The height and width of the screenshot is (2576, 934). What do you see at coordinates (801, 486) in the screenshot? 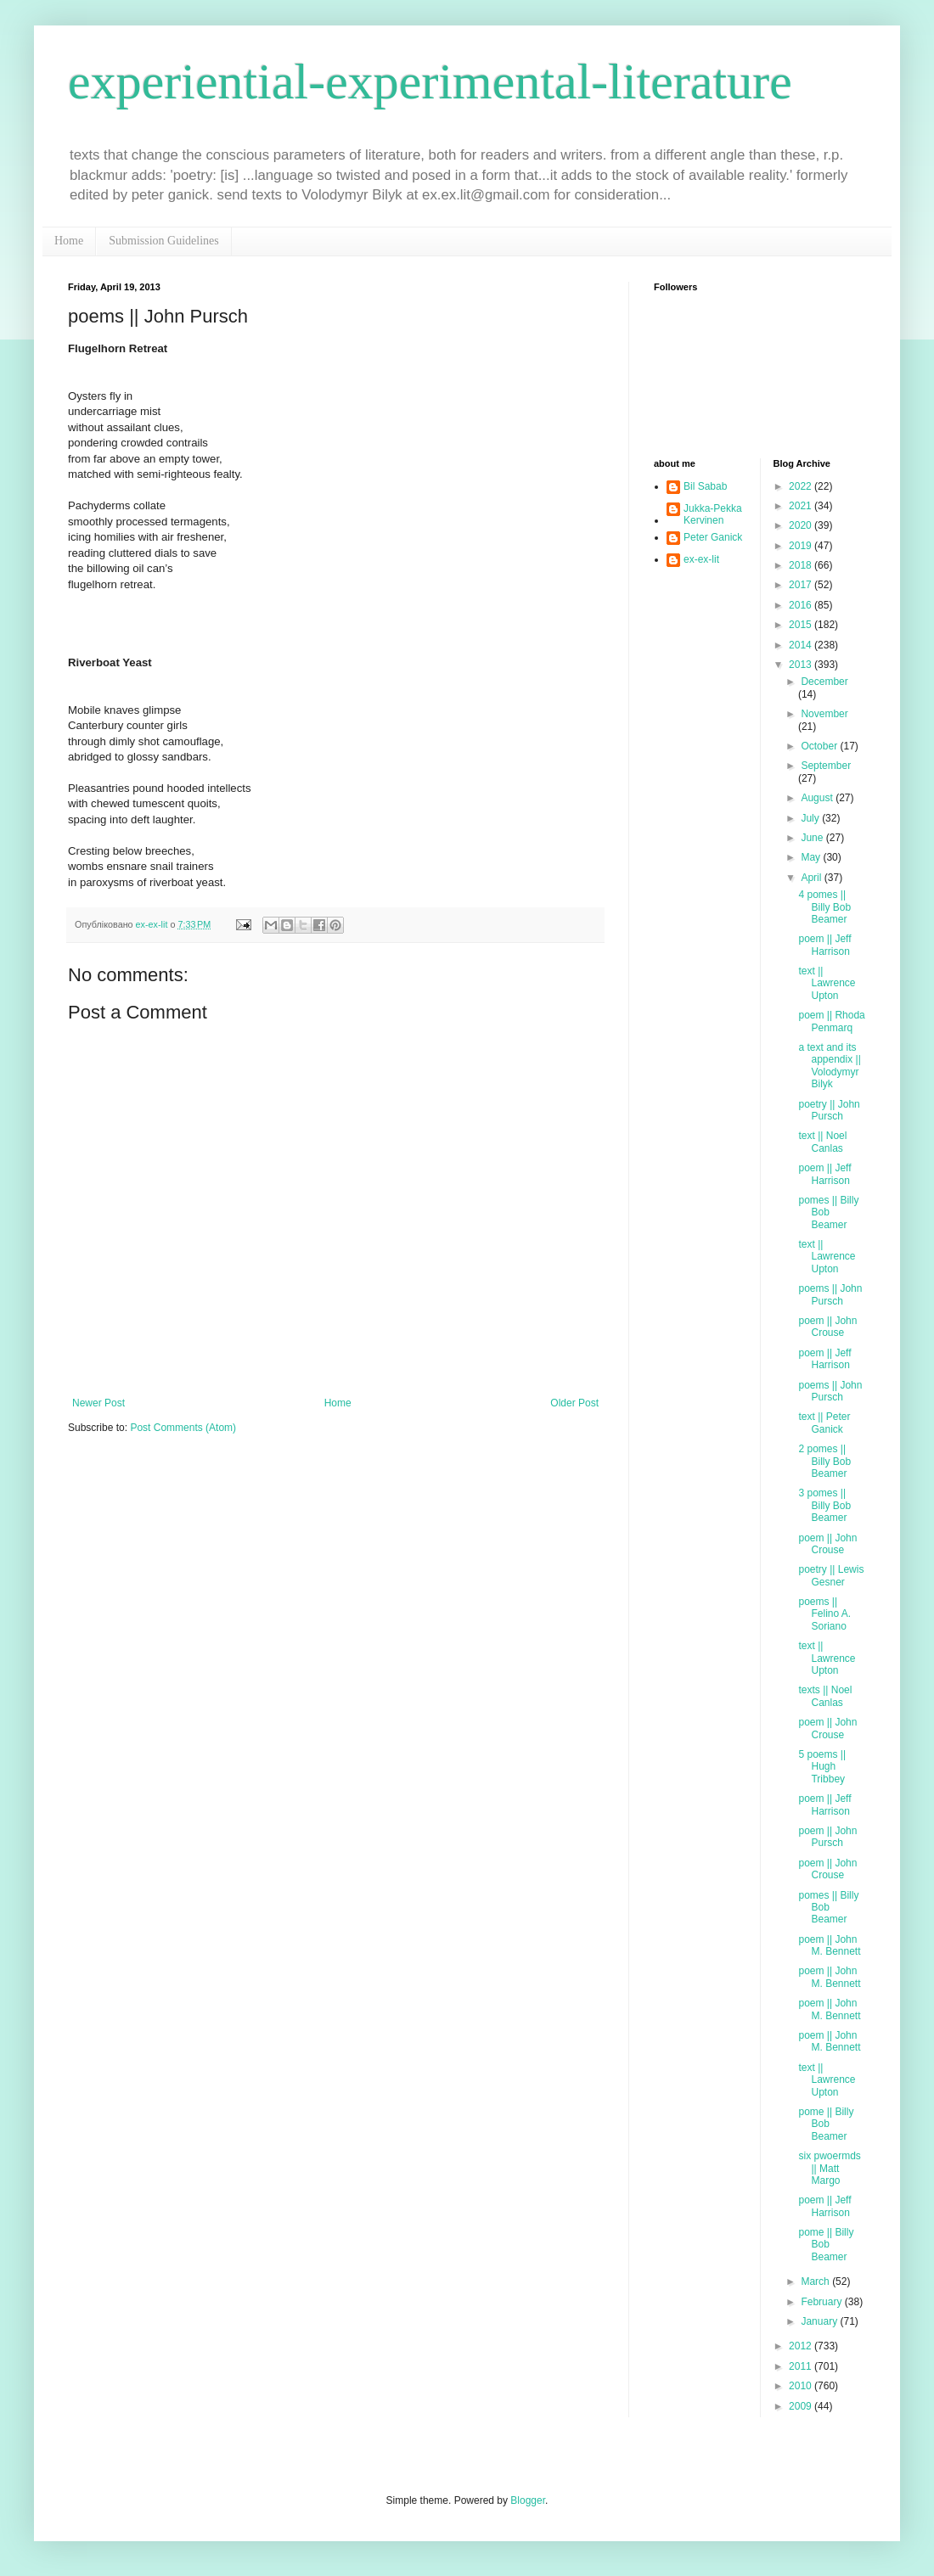
I see `2022` at bounding box center [801, 486].